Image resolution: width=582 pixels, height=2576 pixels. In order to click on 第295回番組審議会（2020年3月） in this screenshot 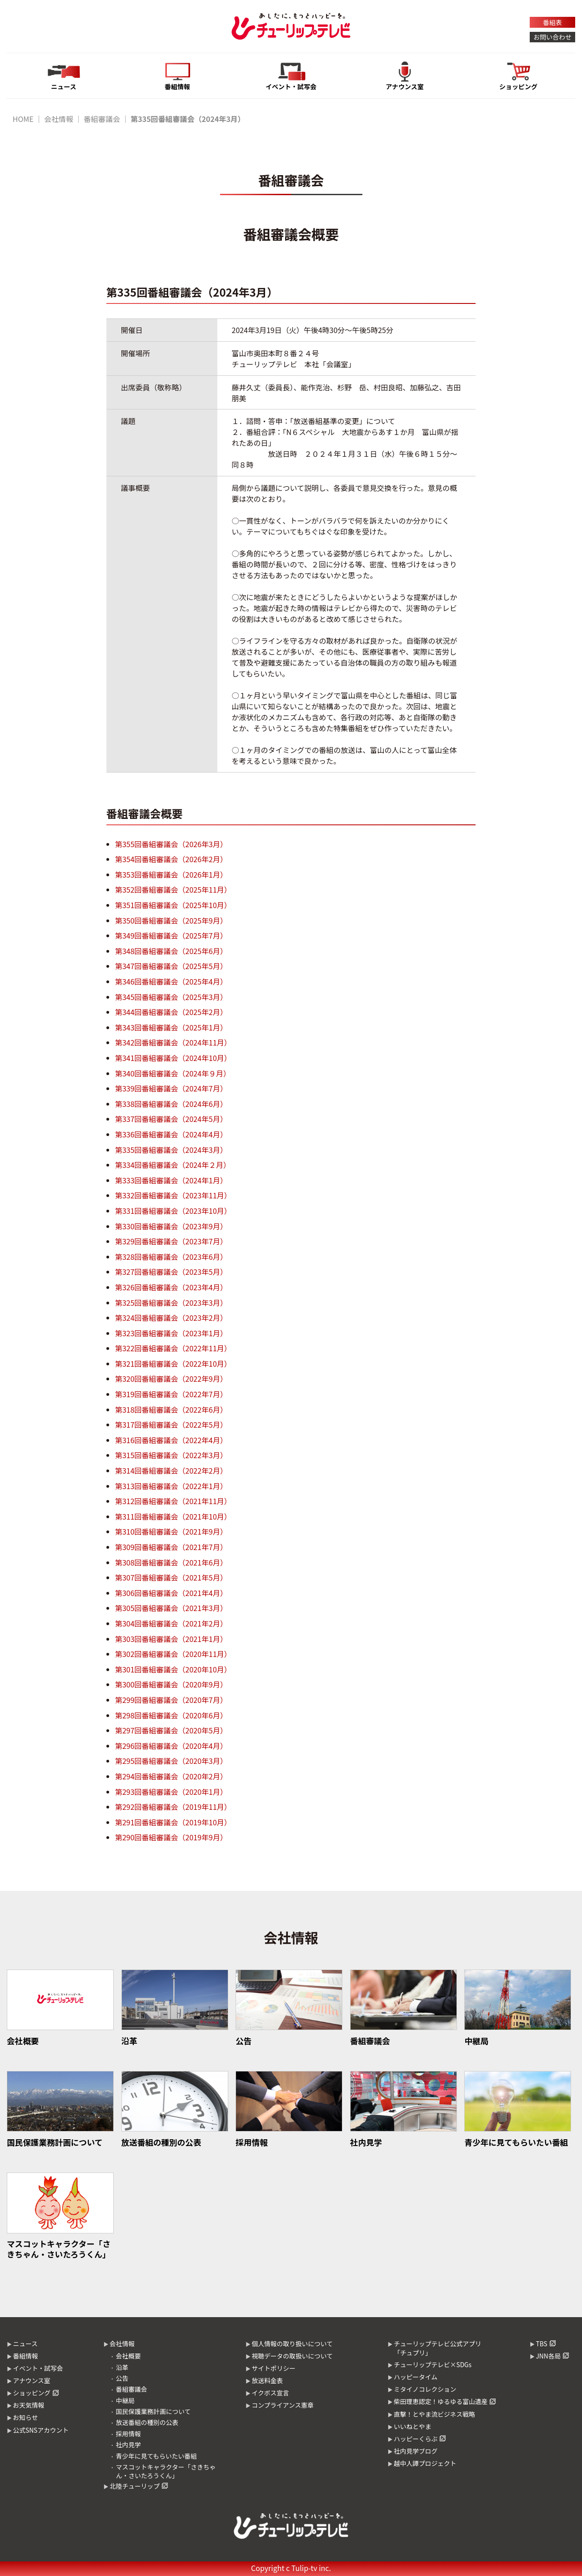, I will do `click(171, 1760)`.